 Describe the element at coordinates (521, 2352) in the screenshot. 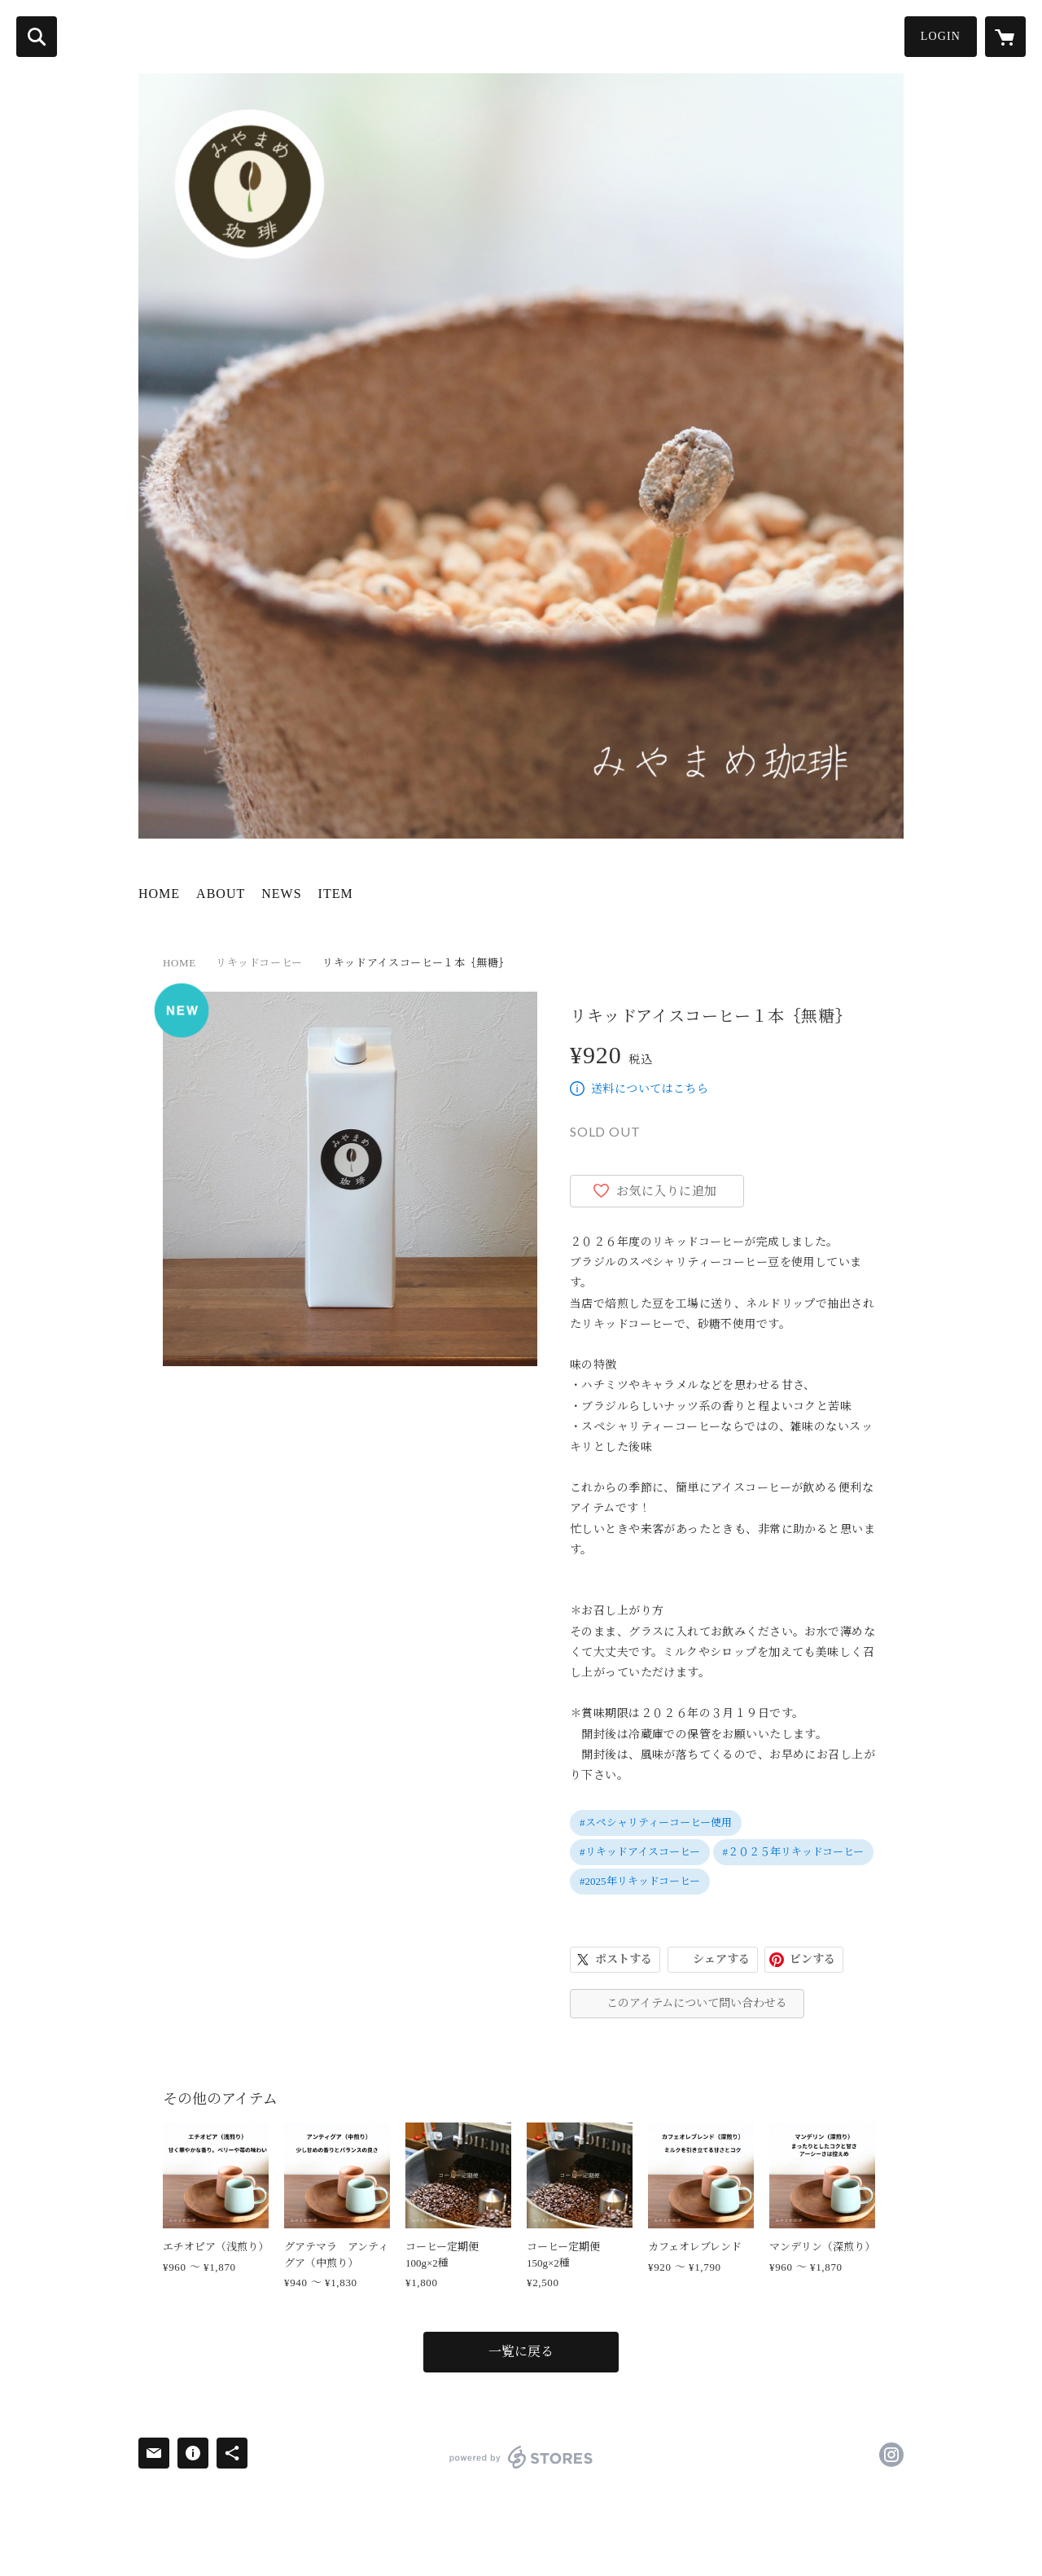

I see `一覧に戻る` at that location.